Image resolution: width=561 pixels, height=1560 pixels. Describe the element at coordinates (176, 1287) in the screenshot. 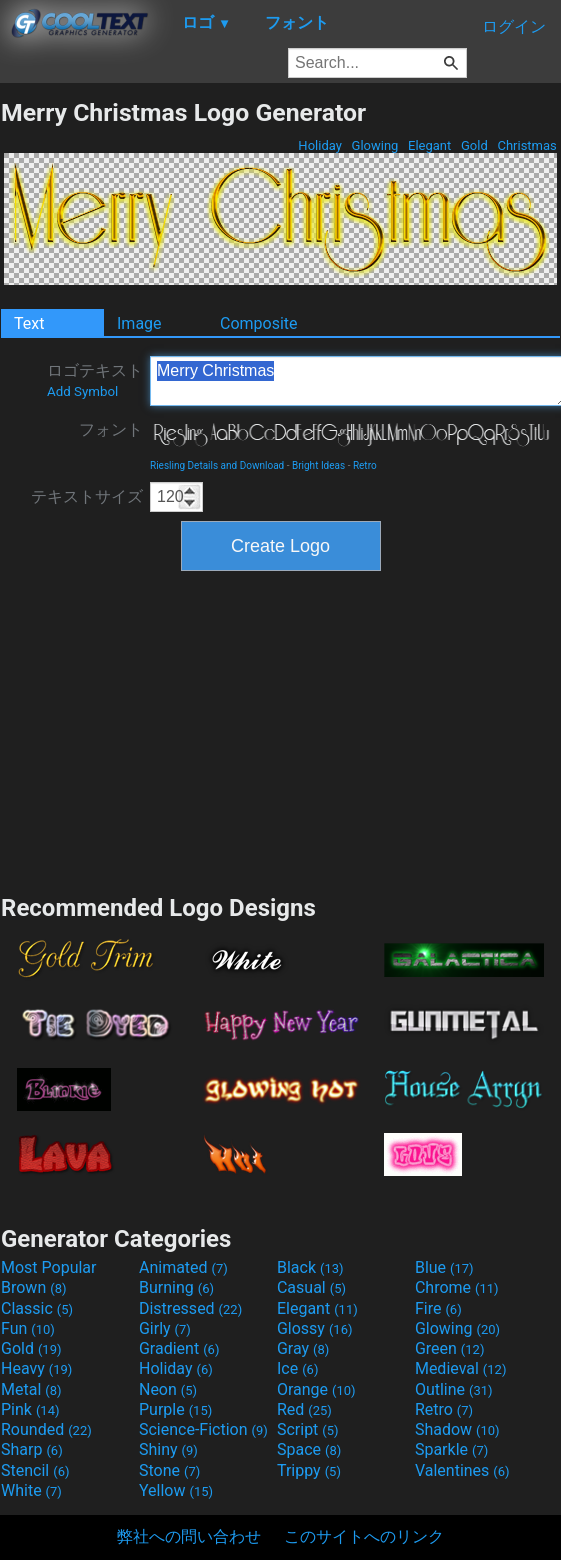

I see `Burning` at that location.